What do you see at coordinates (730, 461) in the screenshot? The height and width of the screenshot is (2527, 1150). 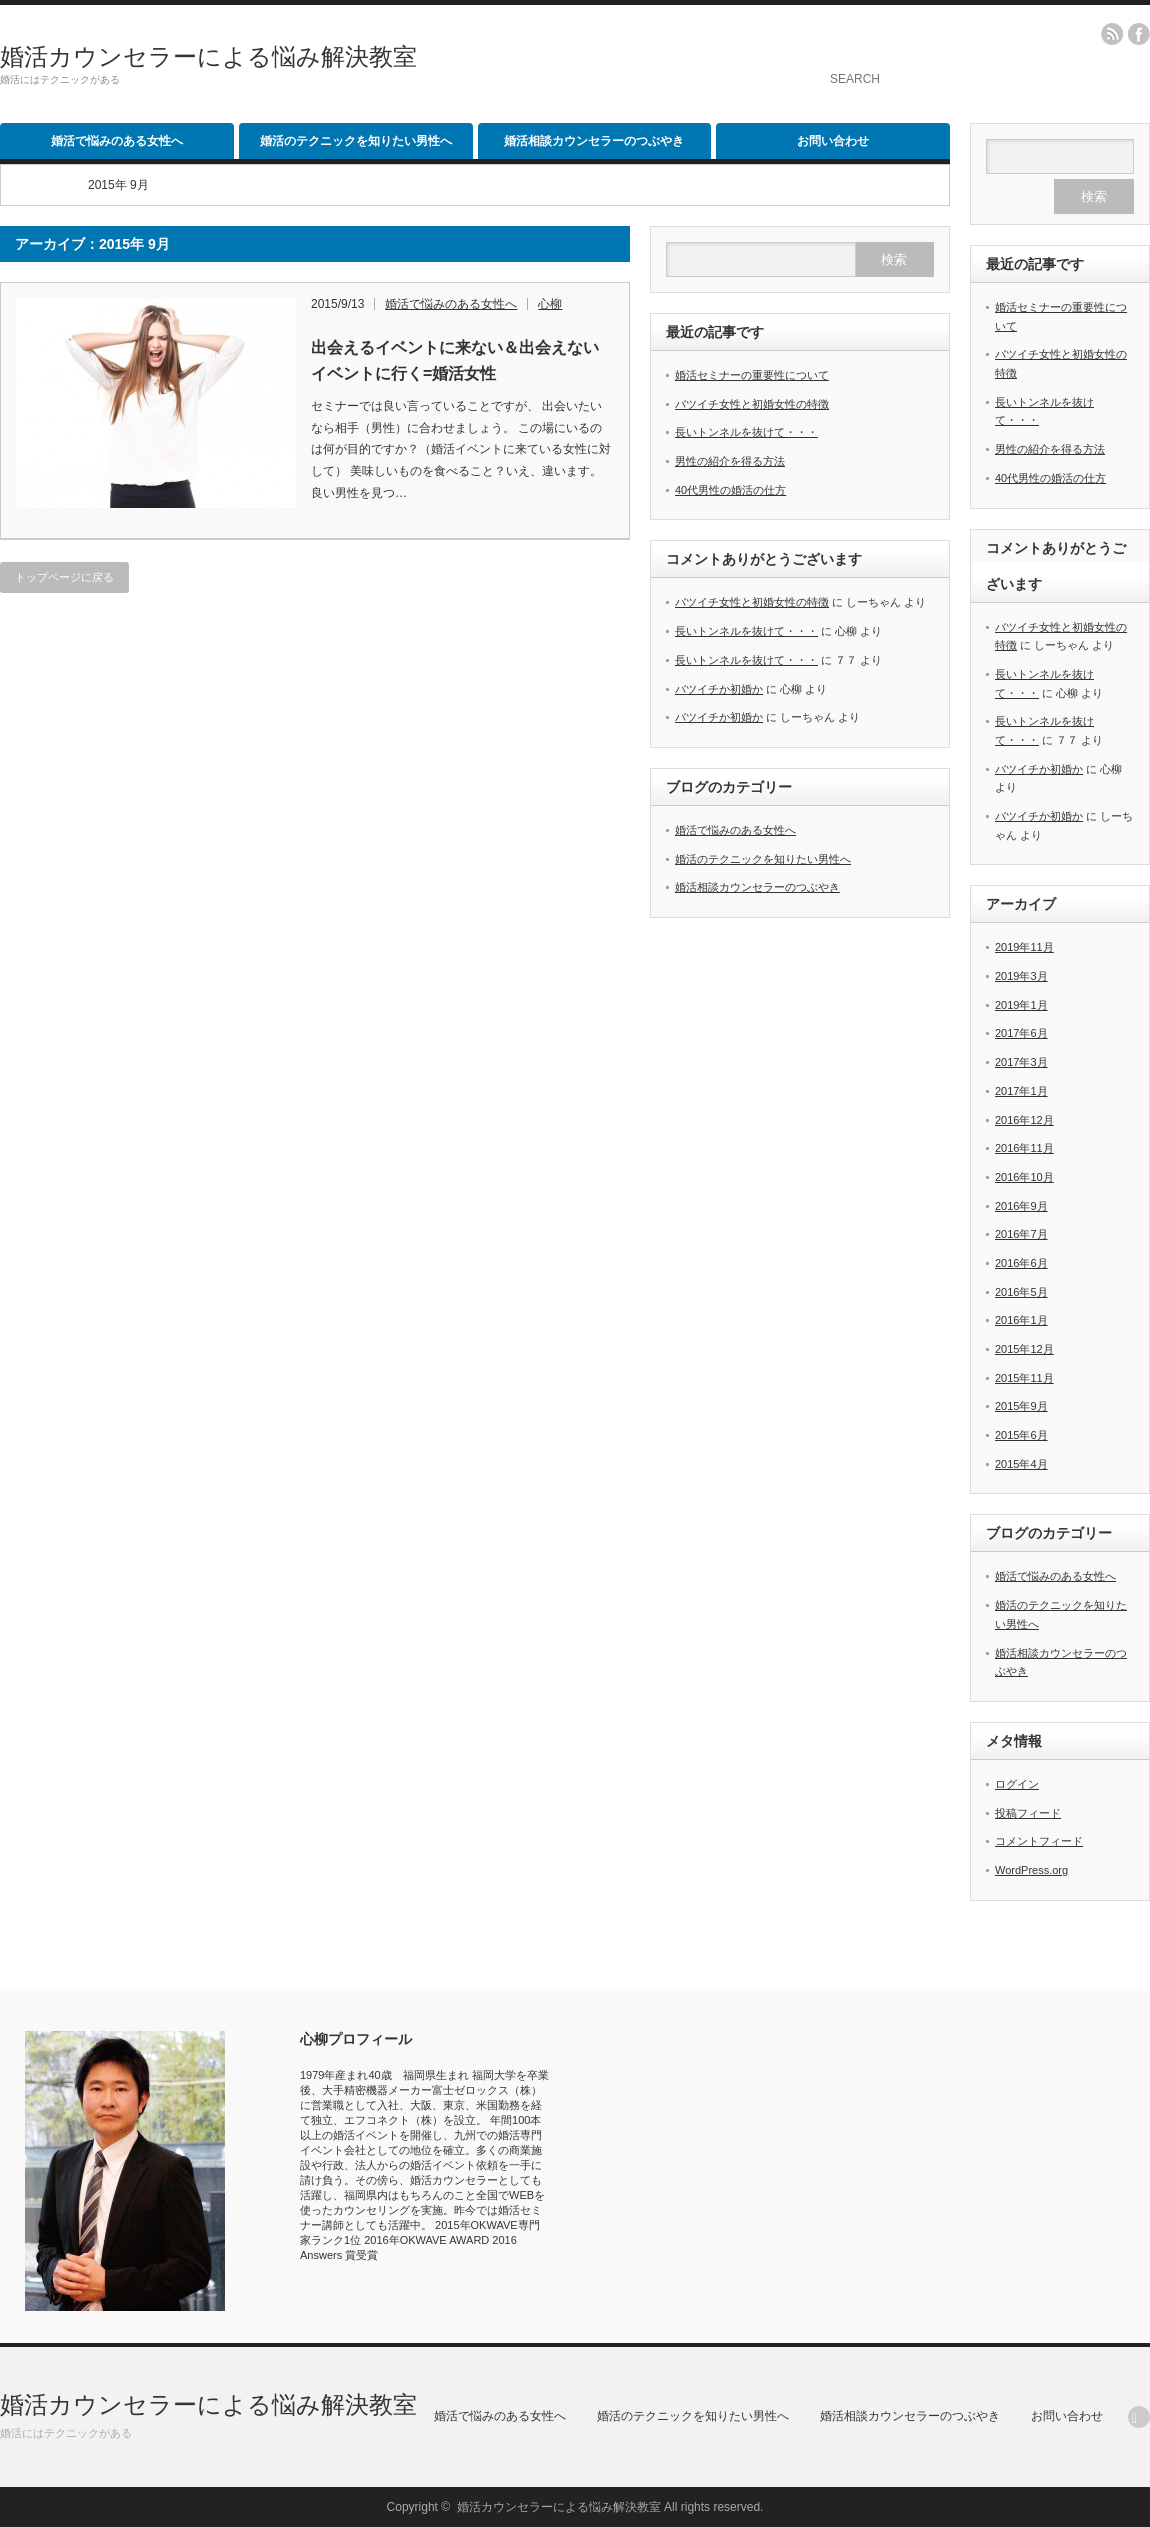 I see `男性の紹介を得る方法` at bounding box center [730, 461].